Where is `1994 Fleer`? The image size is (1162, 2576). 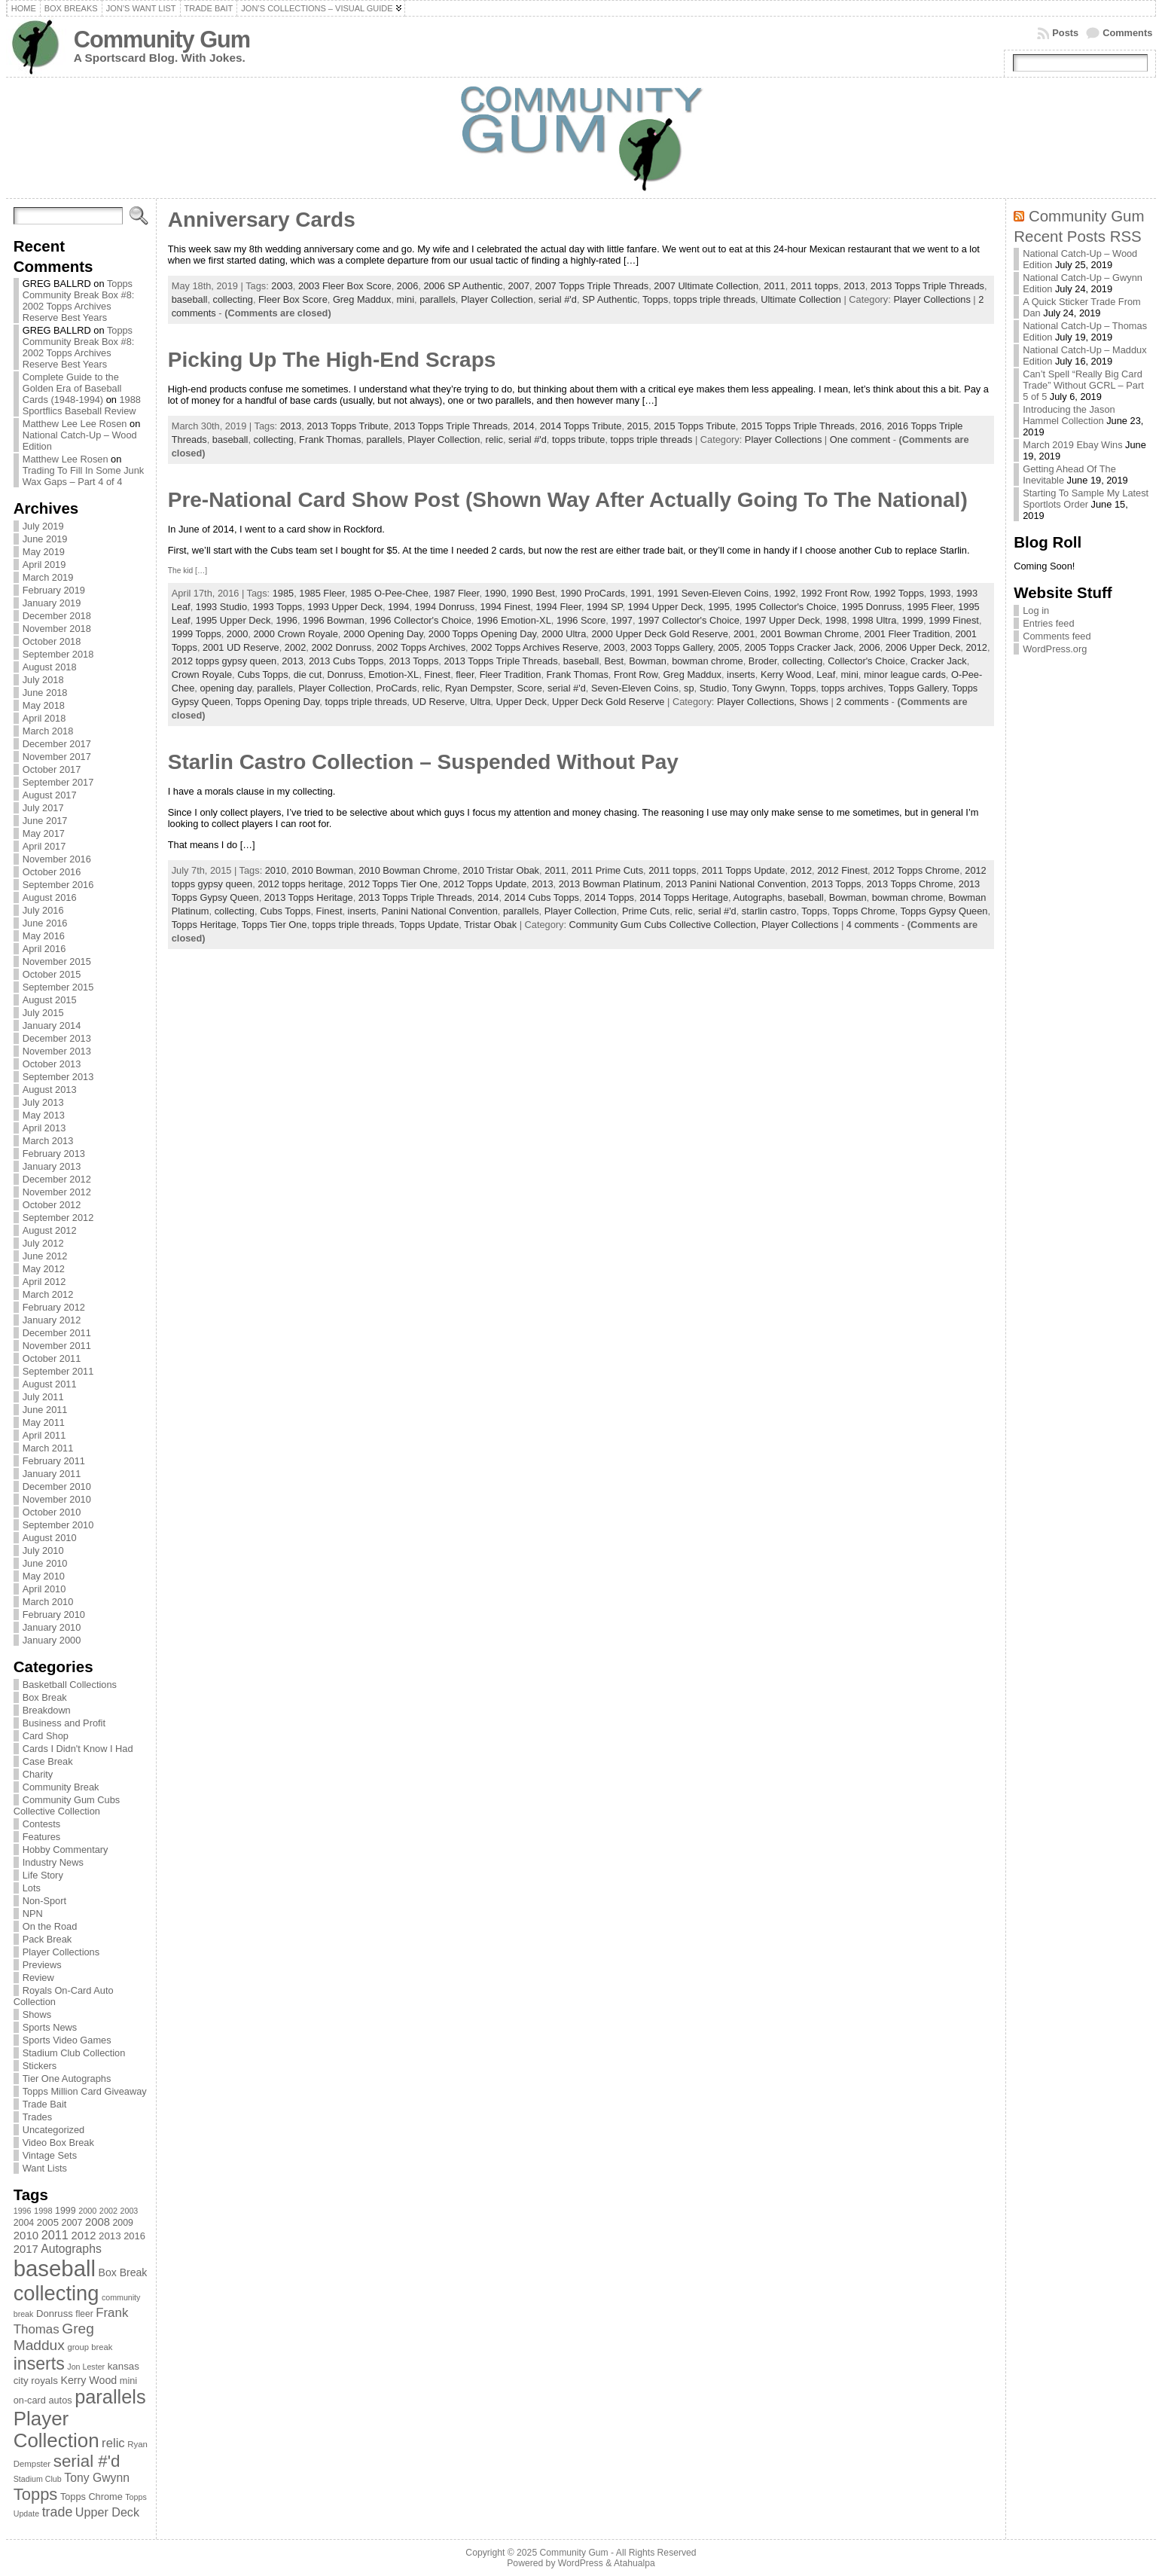
1994 Fleer is located at coordinates (558, 606).